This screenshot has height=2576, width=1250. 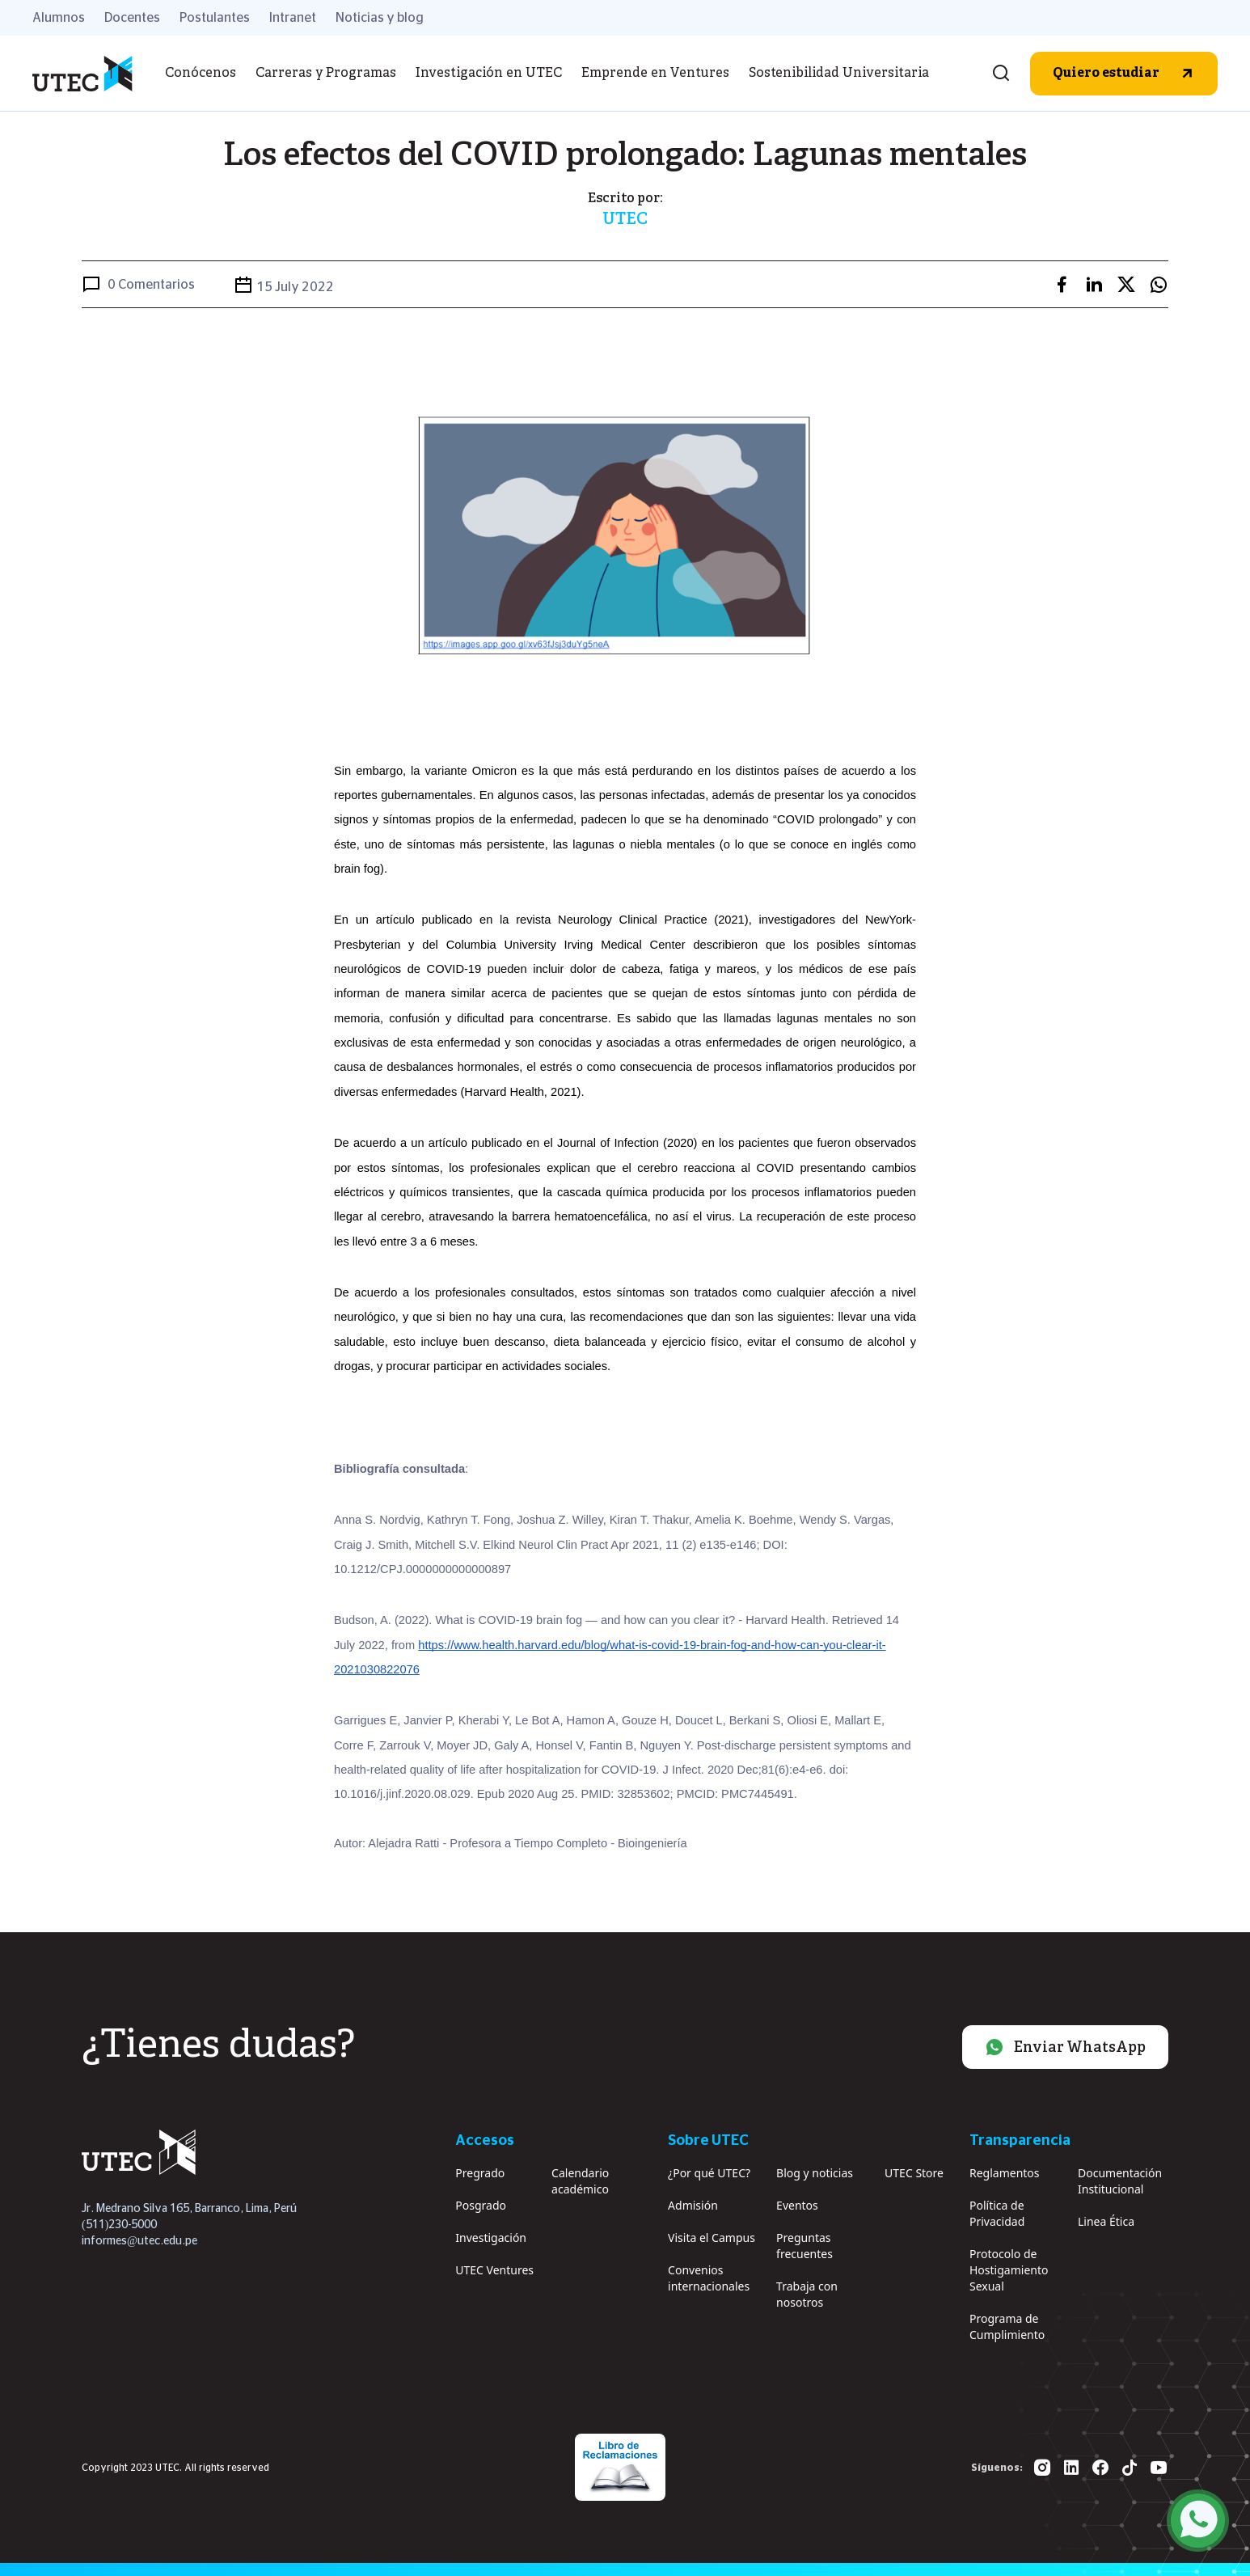 I want to click on UTEC Ventures, so click(x=494, y=2270).